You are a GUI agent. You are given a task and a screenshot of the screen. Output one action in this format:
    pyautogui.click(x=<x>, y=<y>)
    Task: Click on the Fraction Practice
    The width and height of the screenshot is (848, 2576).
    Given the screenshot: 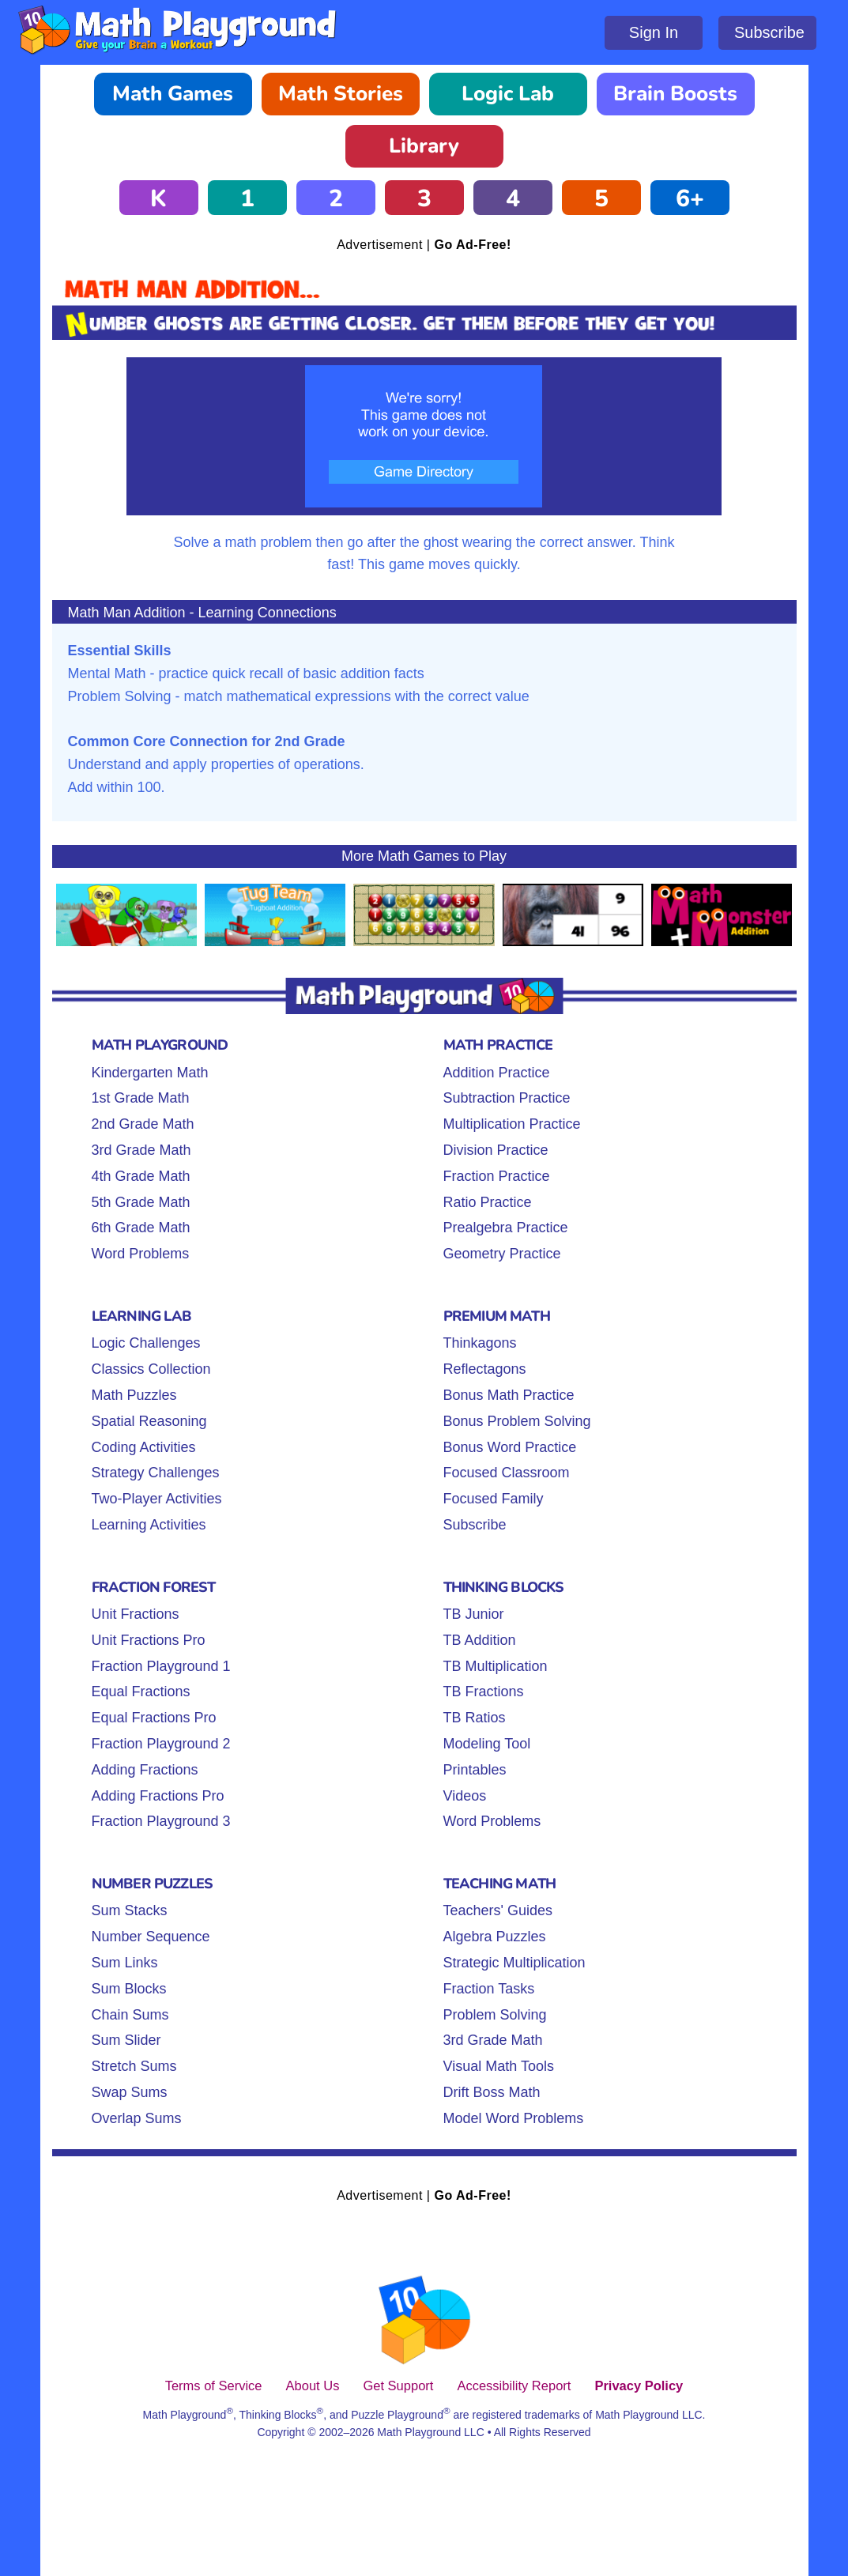 What is the action you would take?
    pyautogui.click(x=496, y=1176)
    